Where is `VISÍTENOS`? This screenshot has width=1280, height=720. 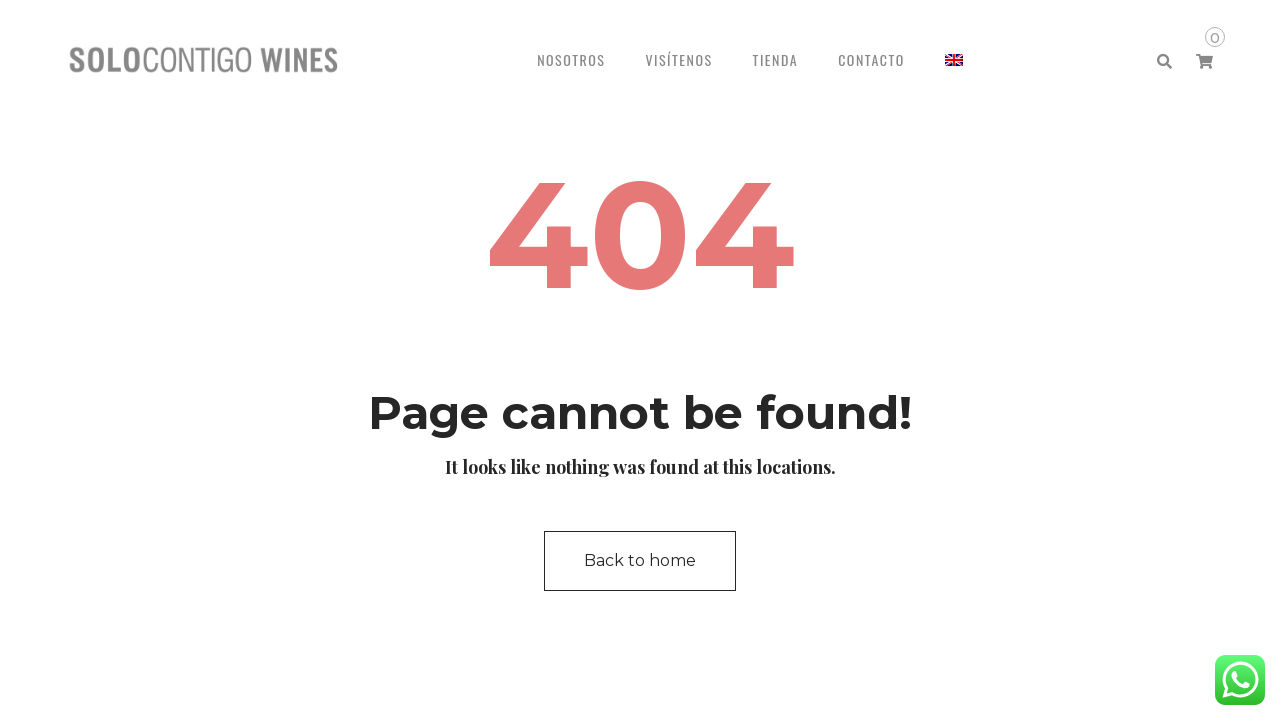 VISÍTENOS is located at coordinates (678, 59).